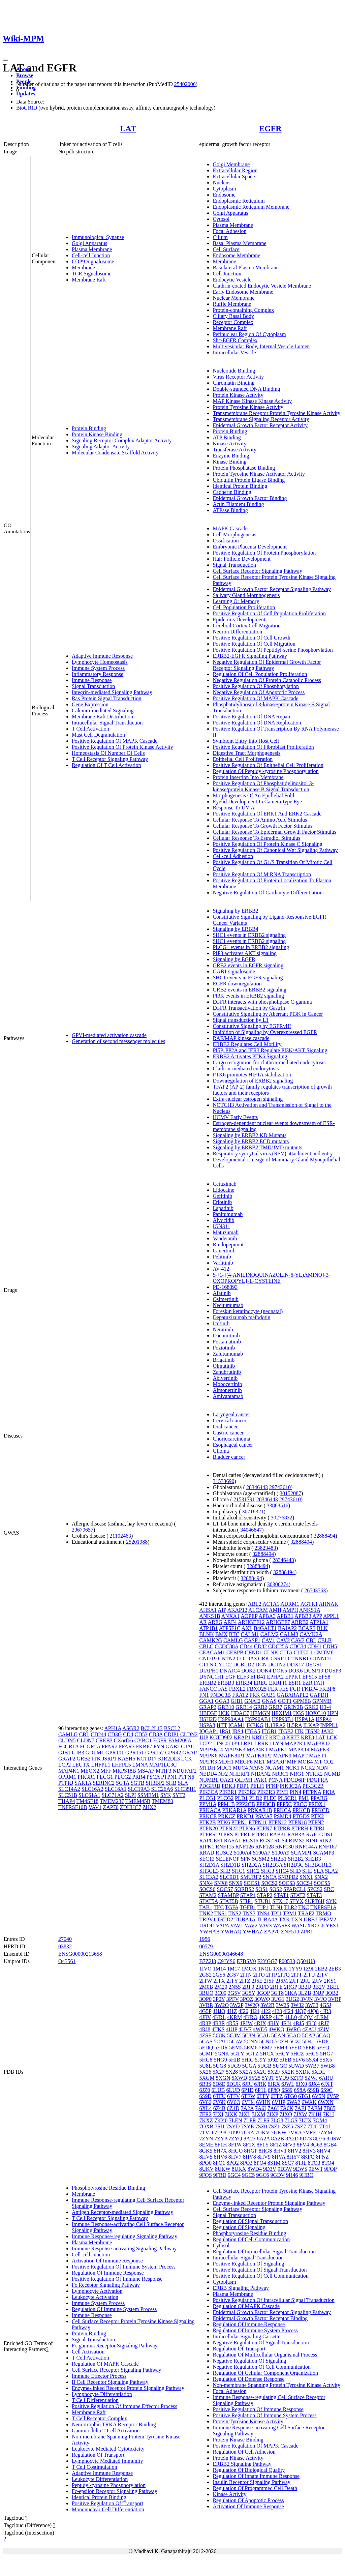 The height and width of the screenshot is (2576, 345). Describe the element at coordinates (312, 1707) in the screenshot. I see `GRK2` at that location.